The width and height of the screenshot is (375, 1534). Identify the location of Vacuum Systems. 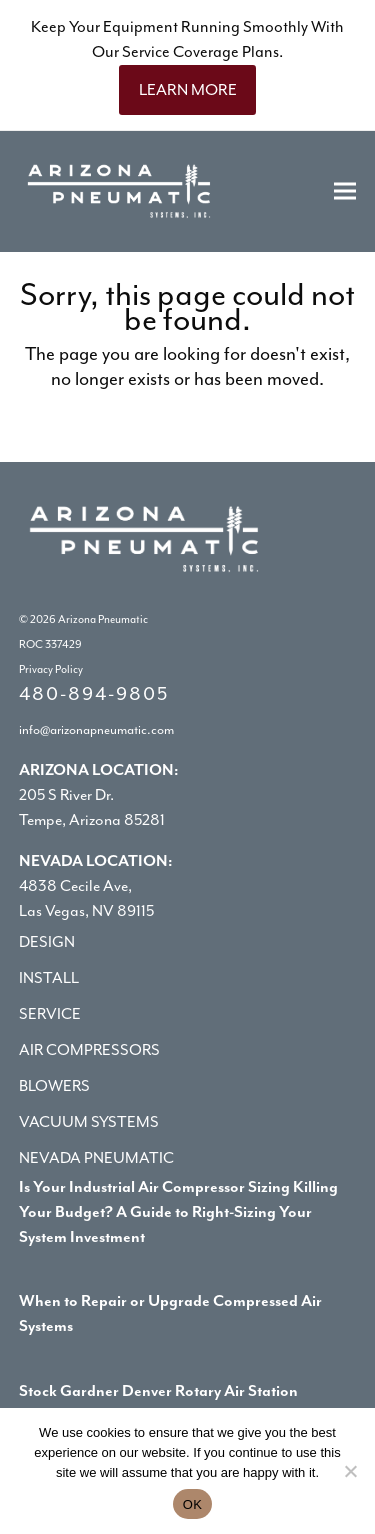
(89, 1122).